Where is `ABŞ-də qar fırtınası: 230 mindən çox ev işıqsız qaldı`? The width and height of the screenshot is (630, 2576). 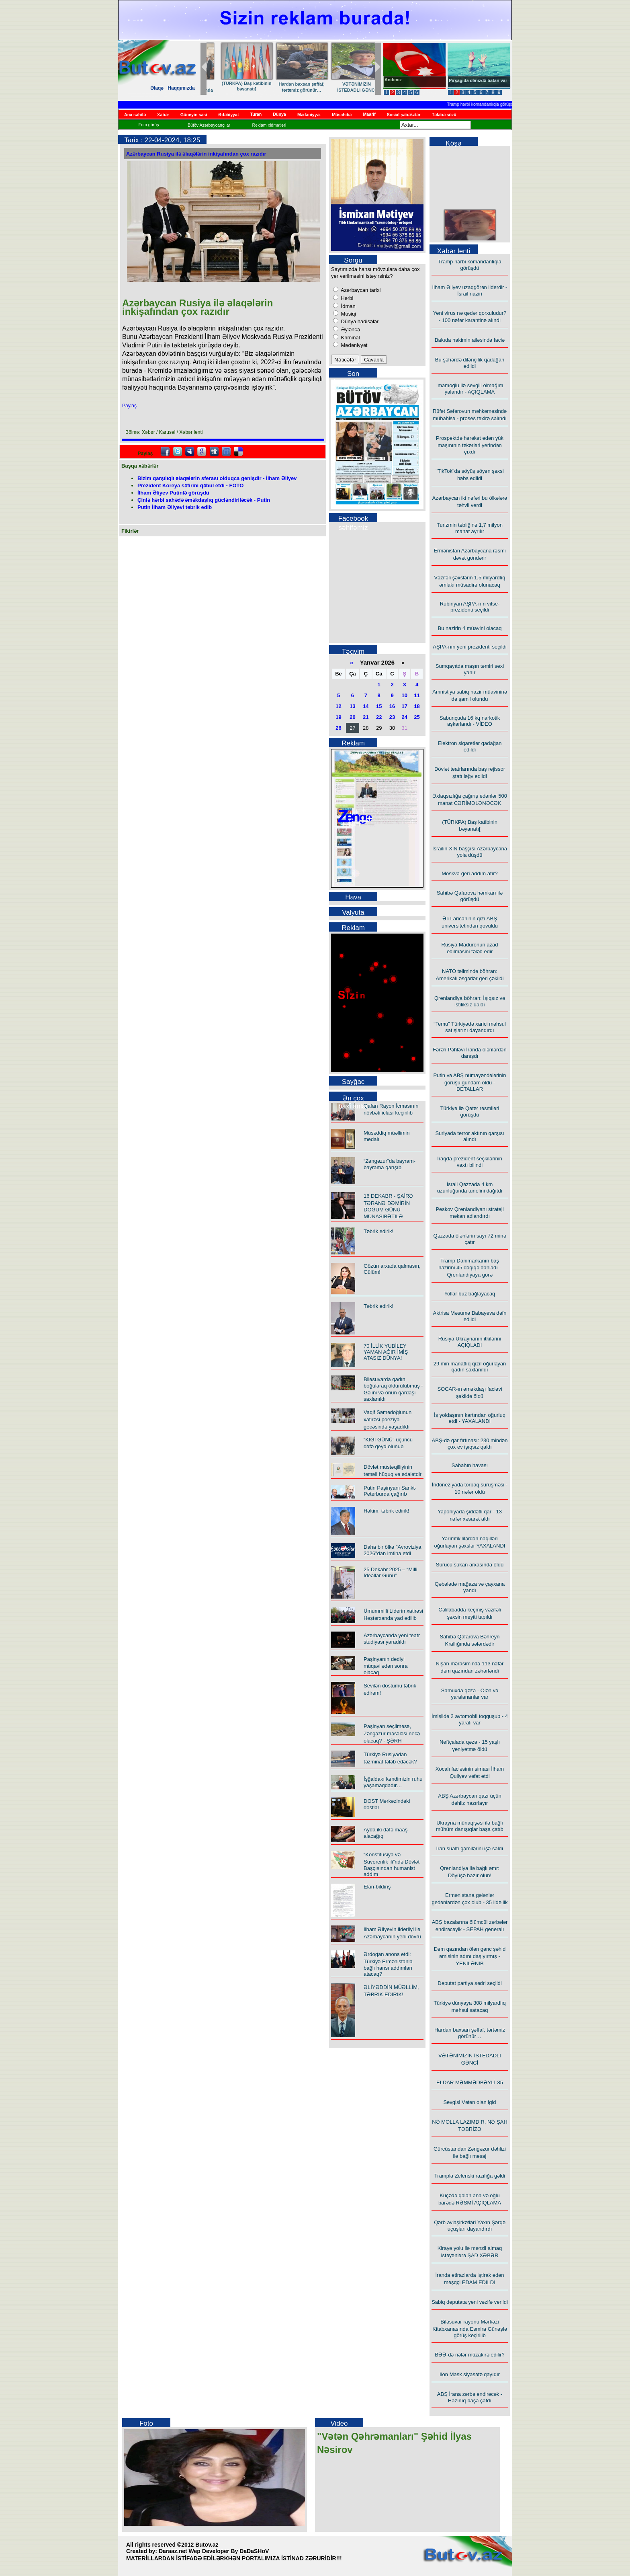 ABŞ-də qar fırtınası: 230 mindən çox ev işıqsız qaldı is located at coordinates (470, 1443).